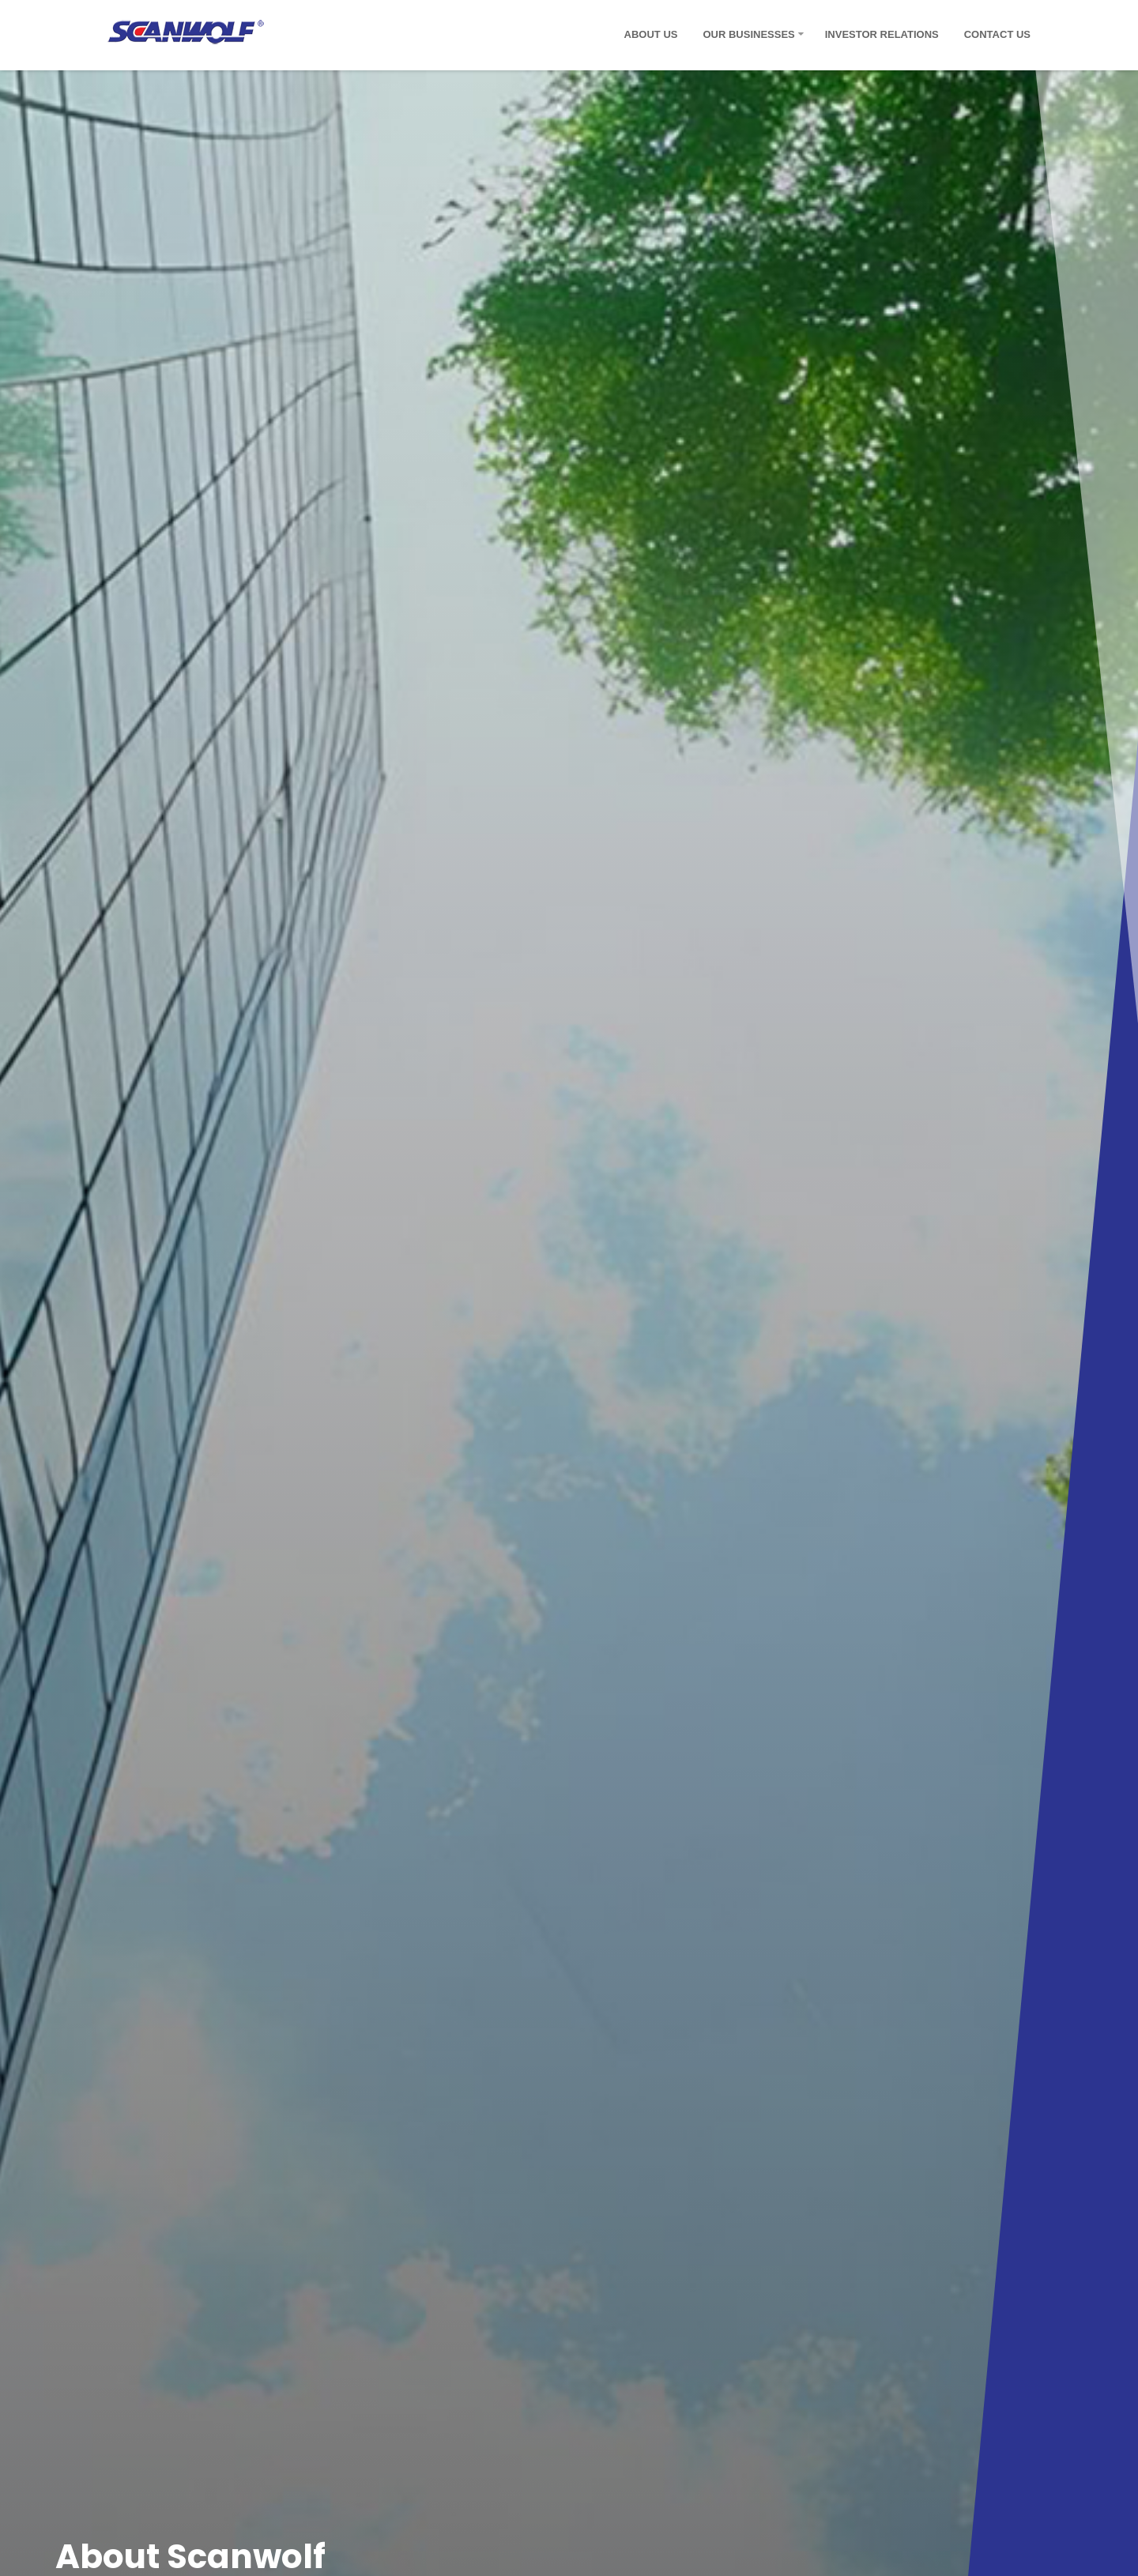 The width and height of the screenshot is (1138, 2576). Describe the element at coordinates (651, 34) in the screenshot. I see `About Us` at that location.